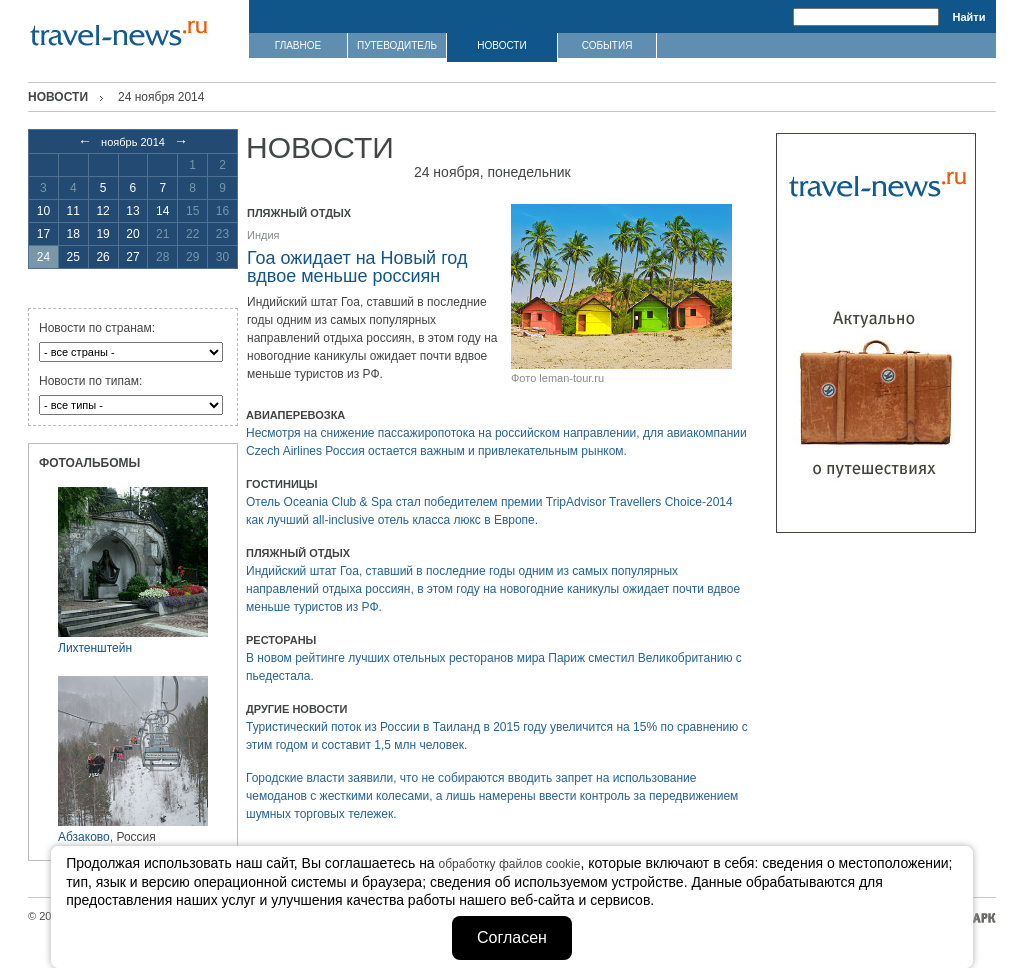 This screenshot has height=968, width=1024. What do you see at coordinates (132, 234) in the screenshot?
I see `20` at bounding box center [132, 234].